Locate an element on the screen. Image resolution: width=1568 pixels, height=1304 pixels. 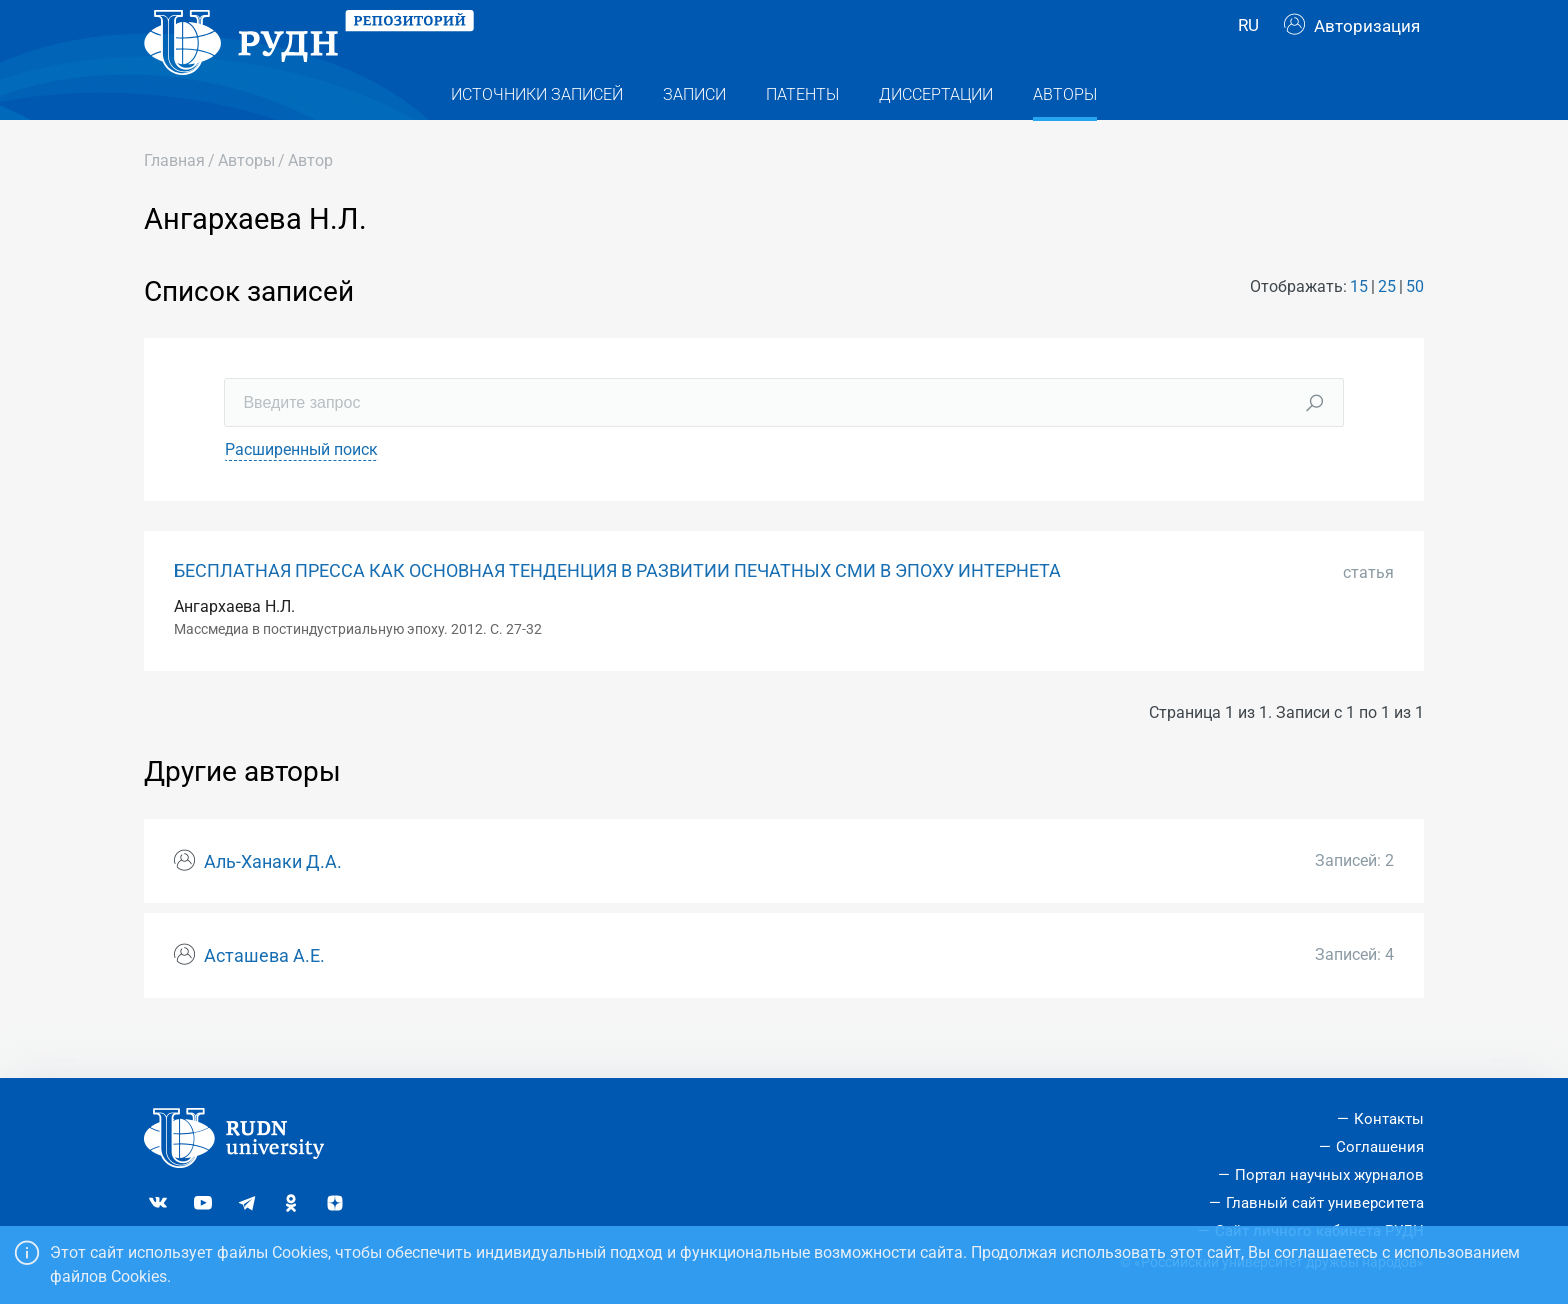
Аль-Ханаки Д.А. is located at coordinates (273, 902).